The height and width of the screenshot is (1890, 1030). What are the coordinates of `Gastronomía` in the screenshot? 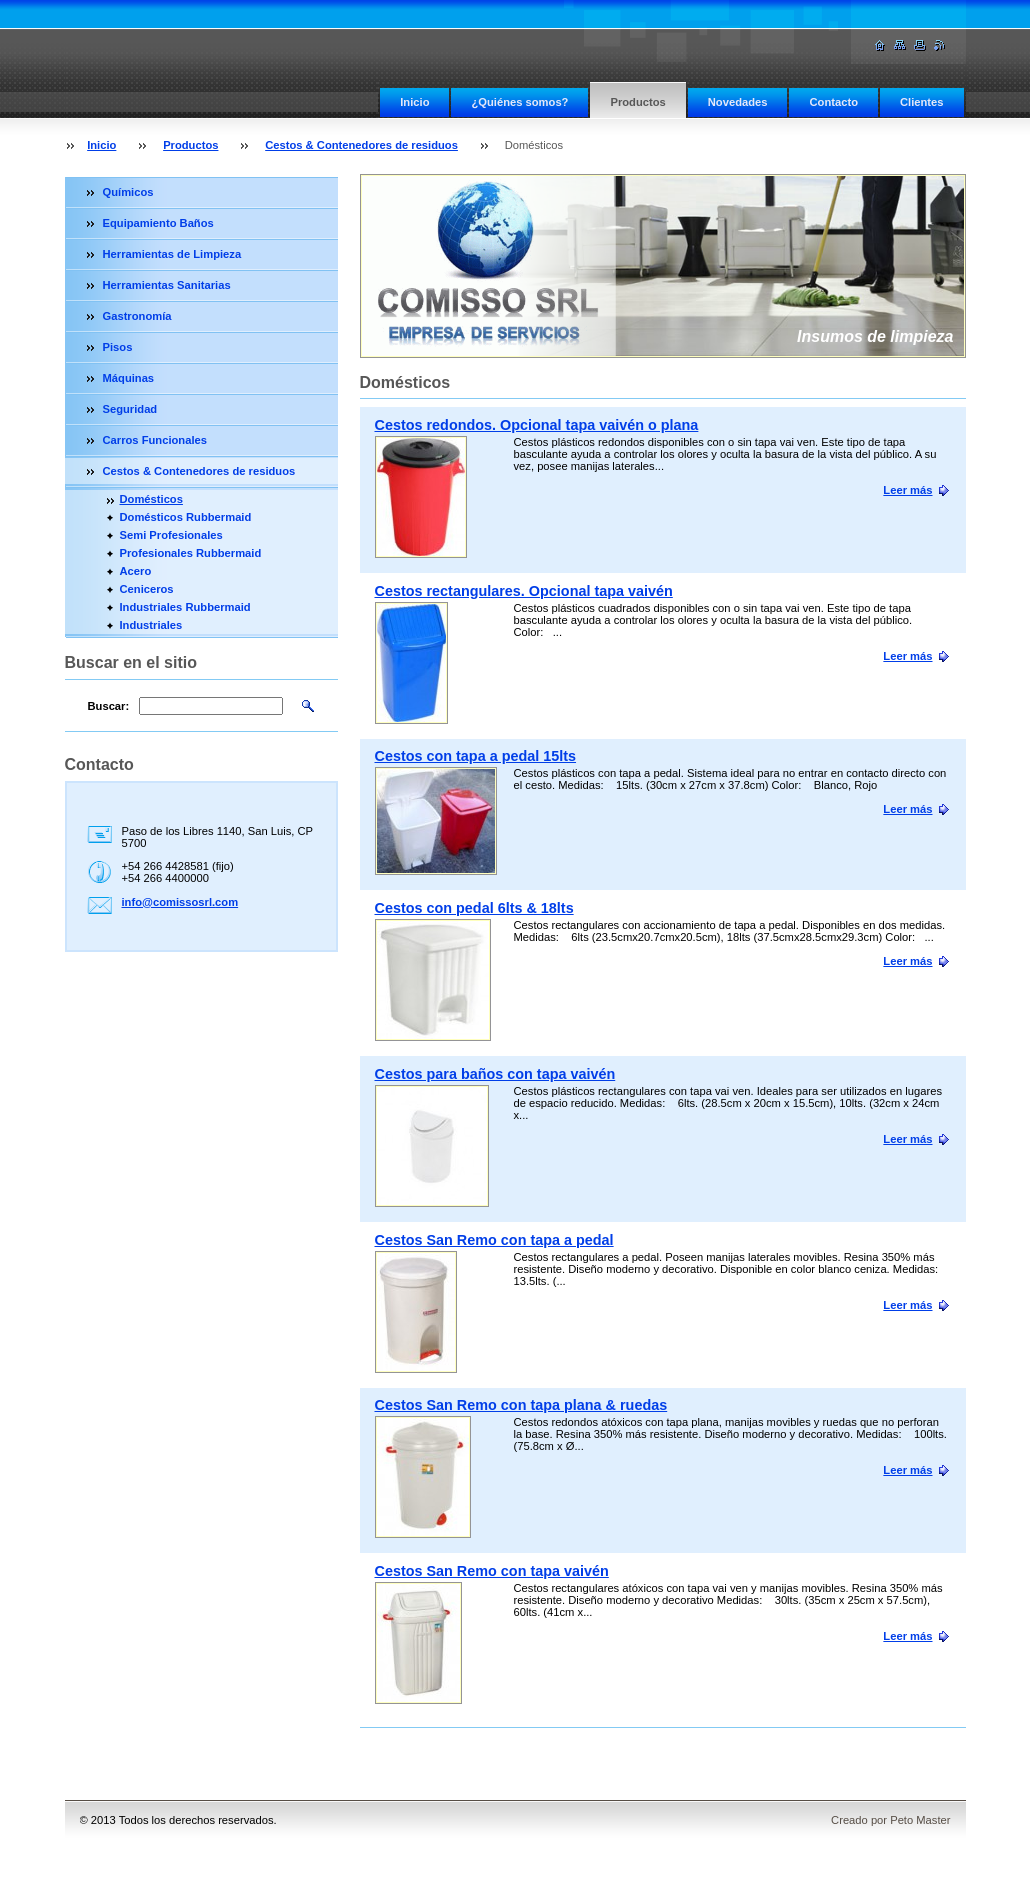 It's located at (137, 316).